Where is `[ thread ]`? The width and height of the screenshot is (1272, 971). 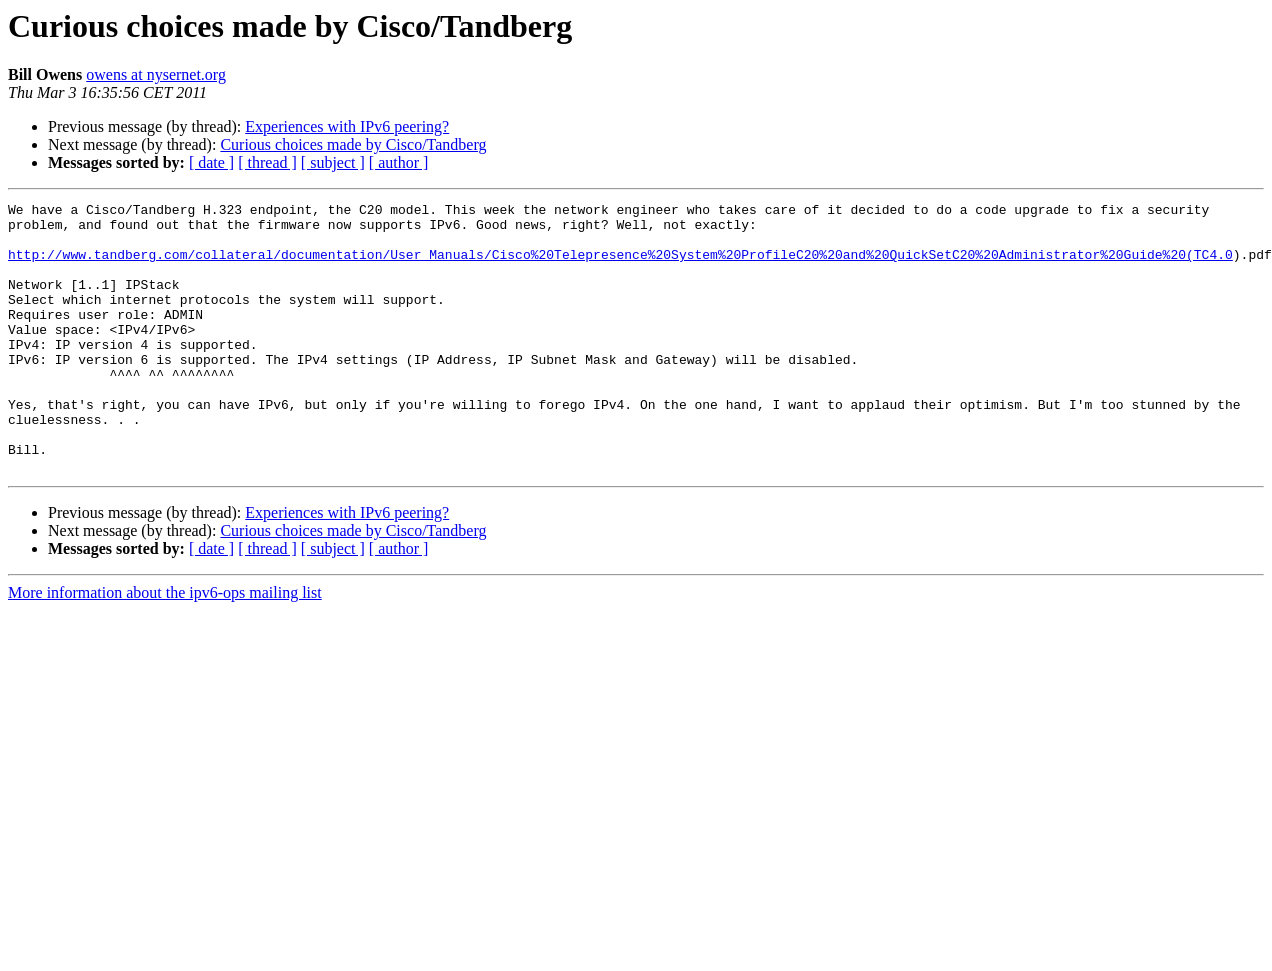 [ thread ] is located at coordinates (267, 162).